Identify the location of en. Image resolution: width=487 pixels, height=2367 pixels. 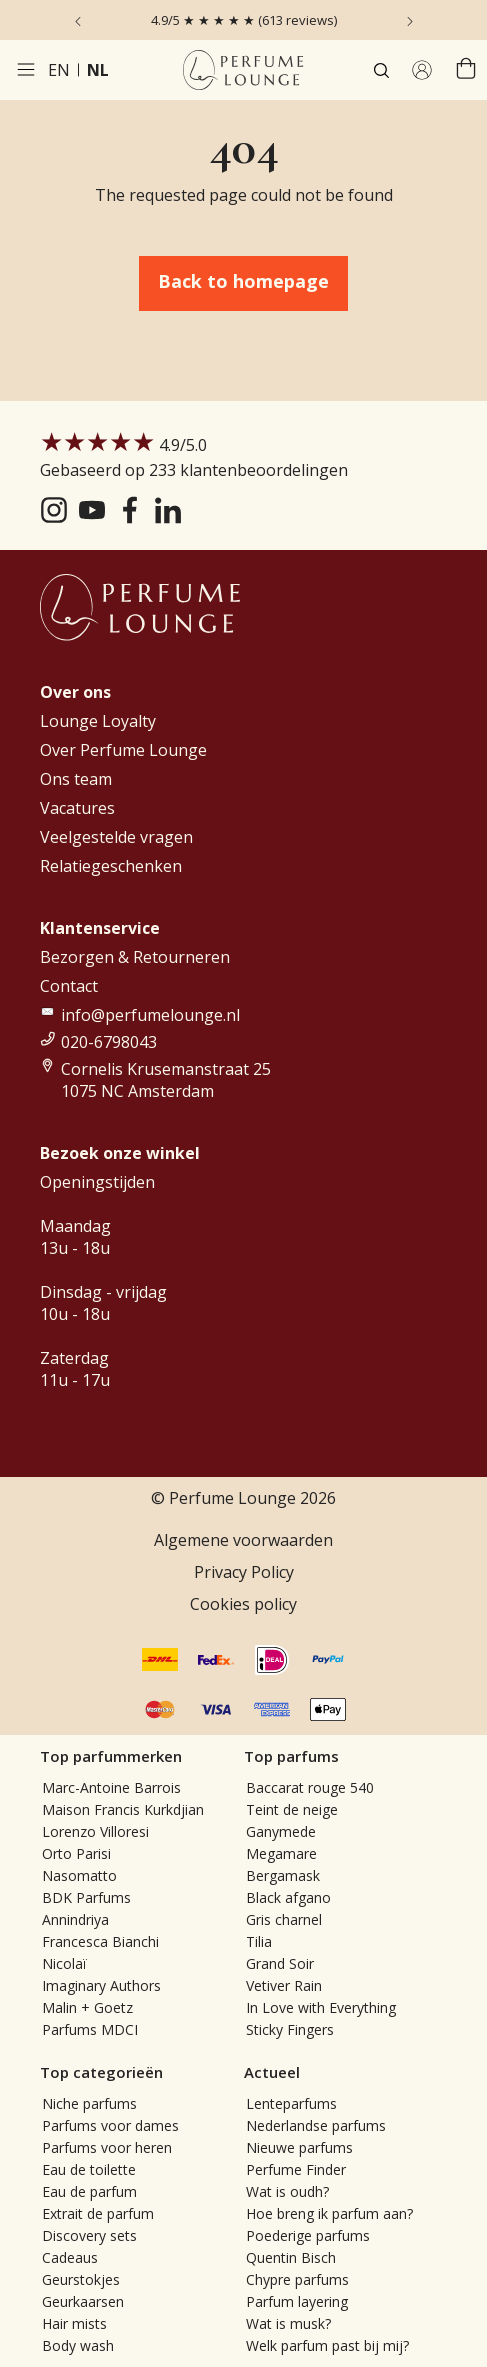
(59, 70).